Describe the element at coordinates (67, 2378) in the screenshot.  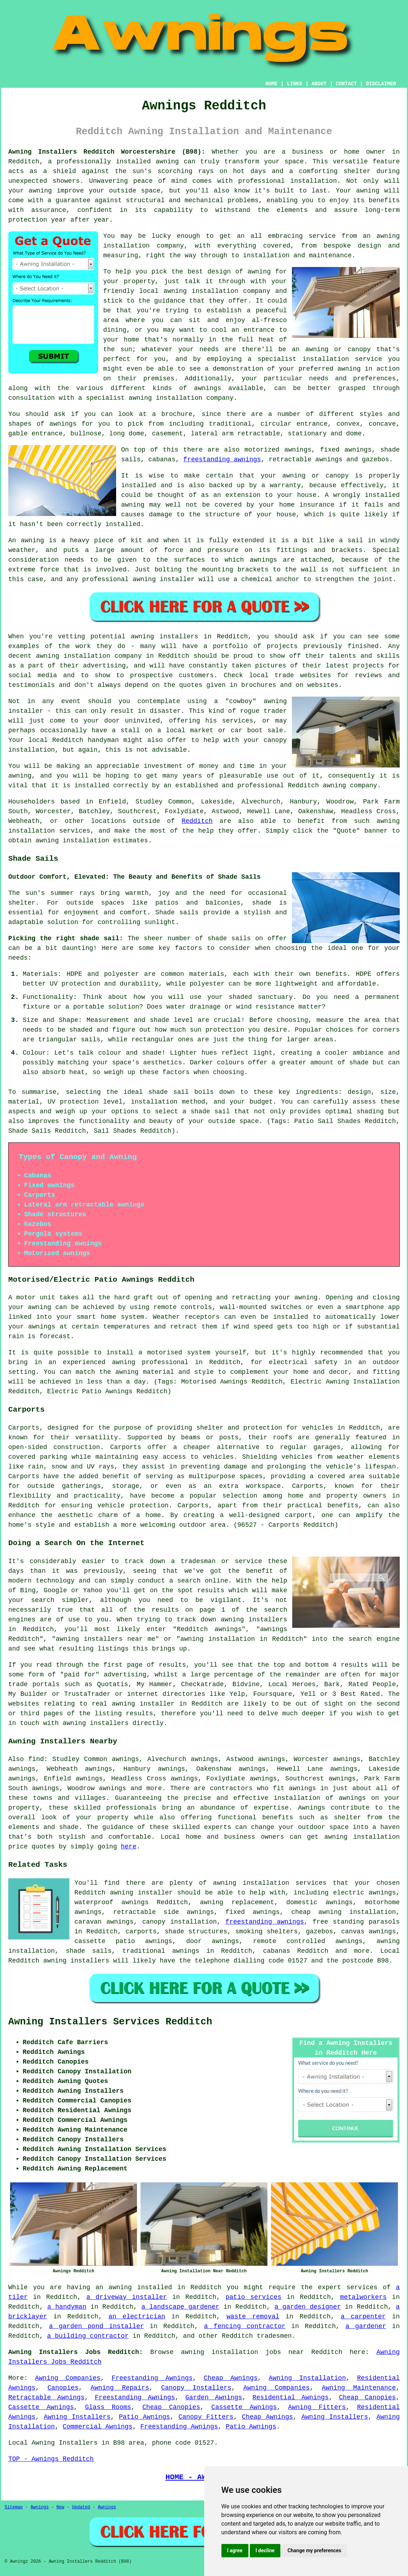
I see `Awning Companies` at that location.